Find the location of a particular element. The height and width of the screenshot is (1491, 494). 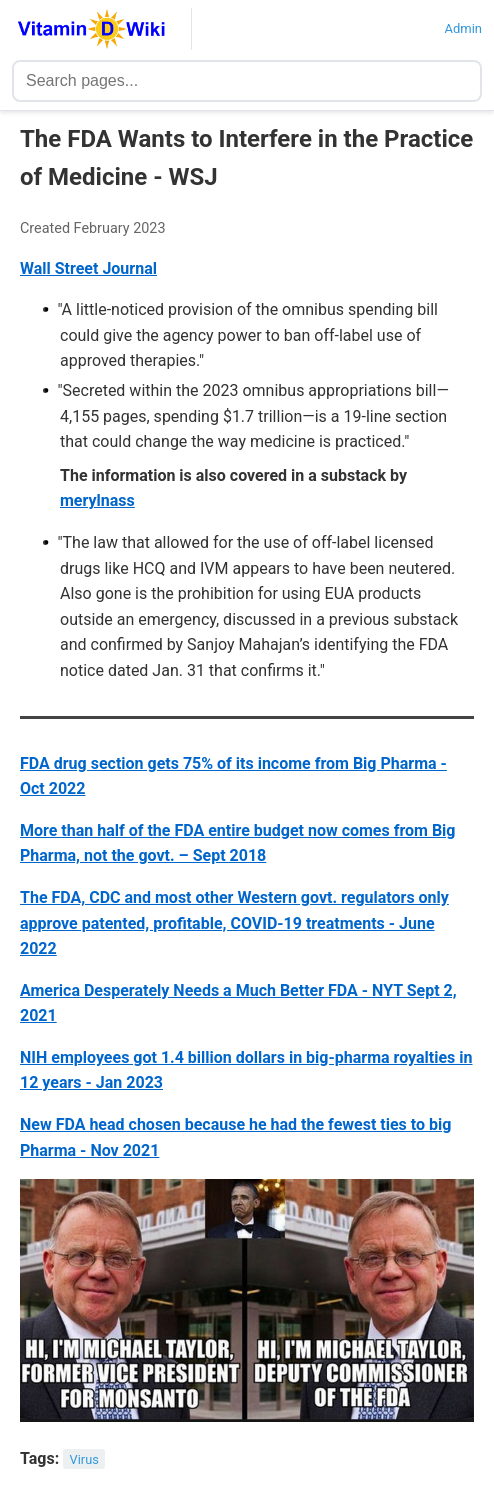

Wall Street Journal is located at coordinates (88, 268).